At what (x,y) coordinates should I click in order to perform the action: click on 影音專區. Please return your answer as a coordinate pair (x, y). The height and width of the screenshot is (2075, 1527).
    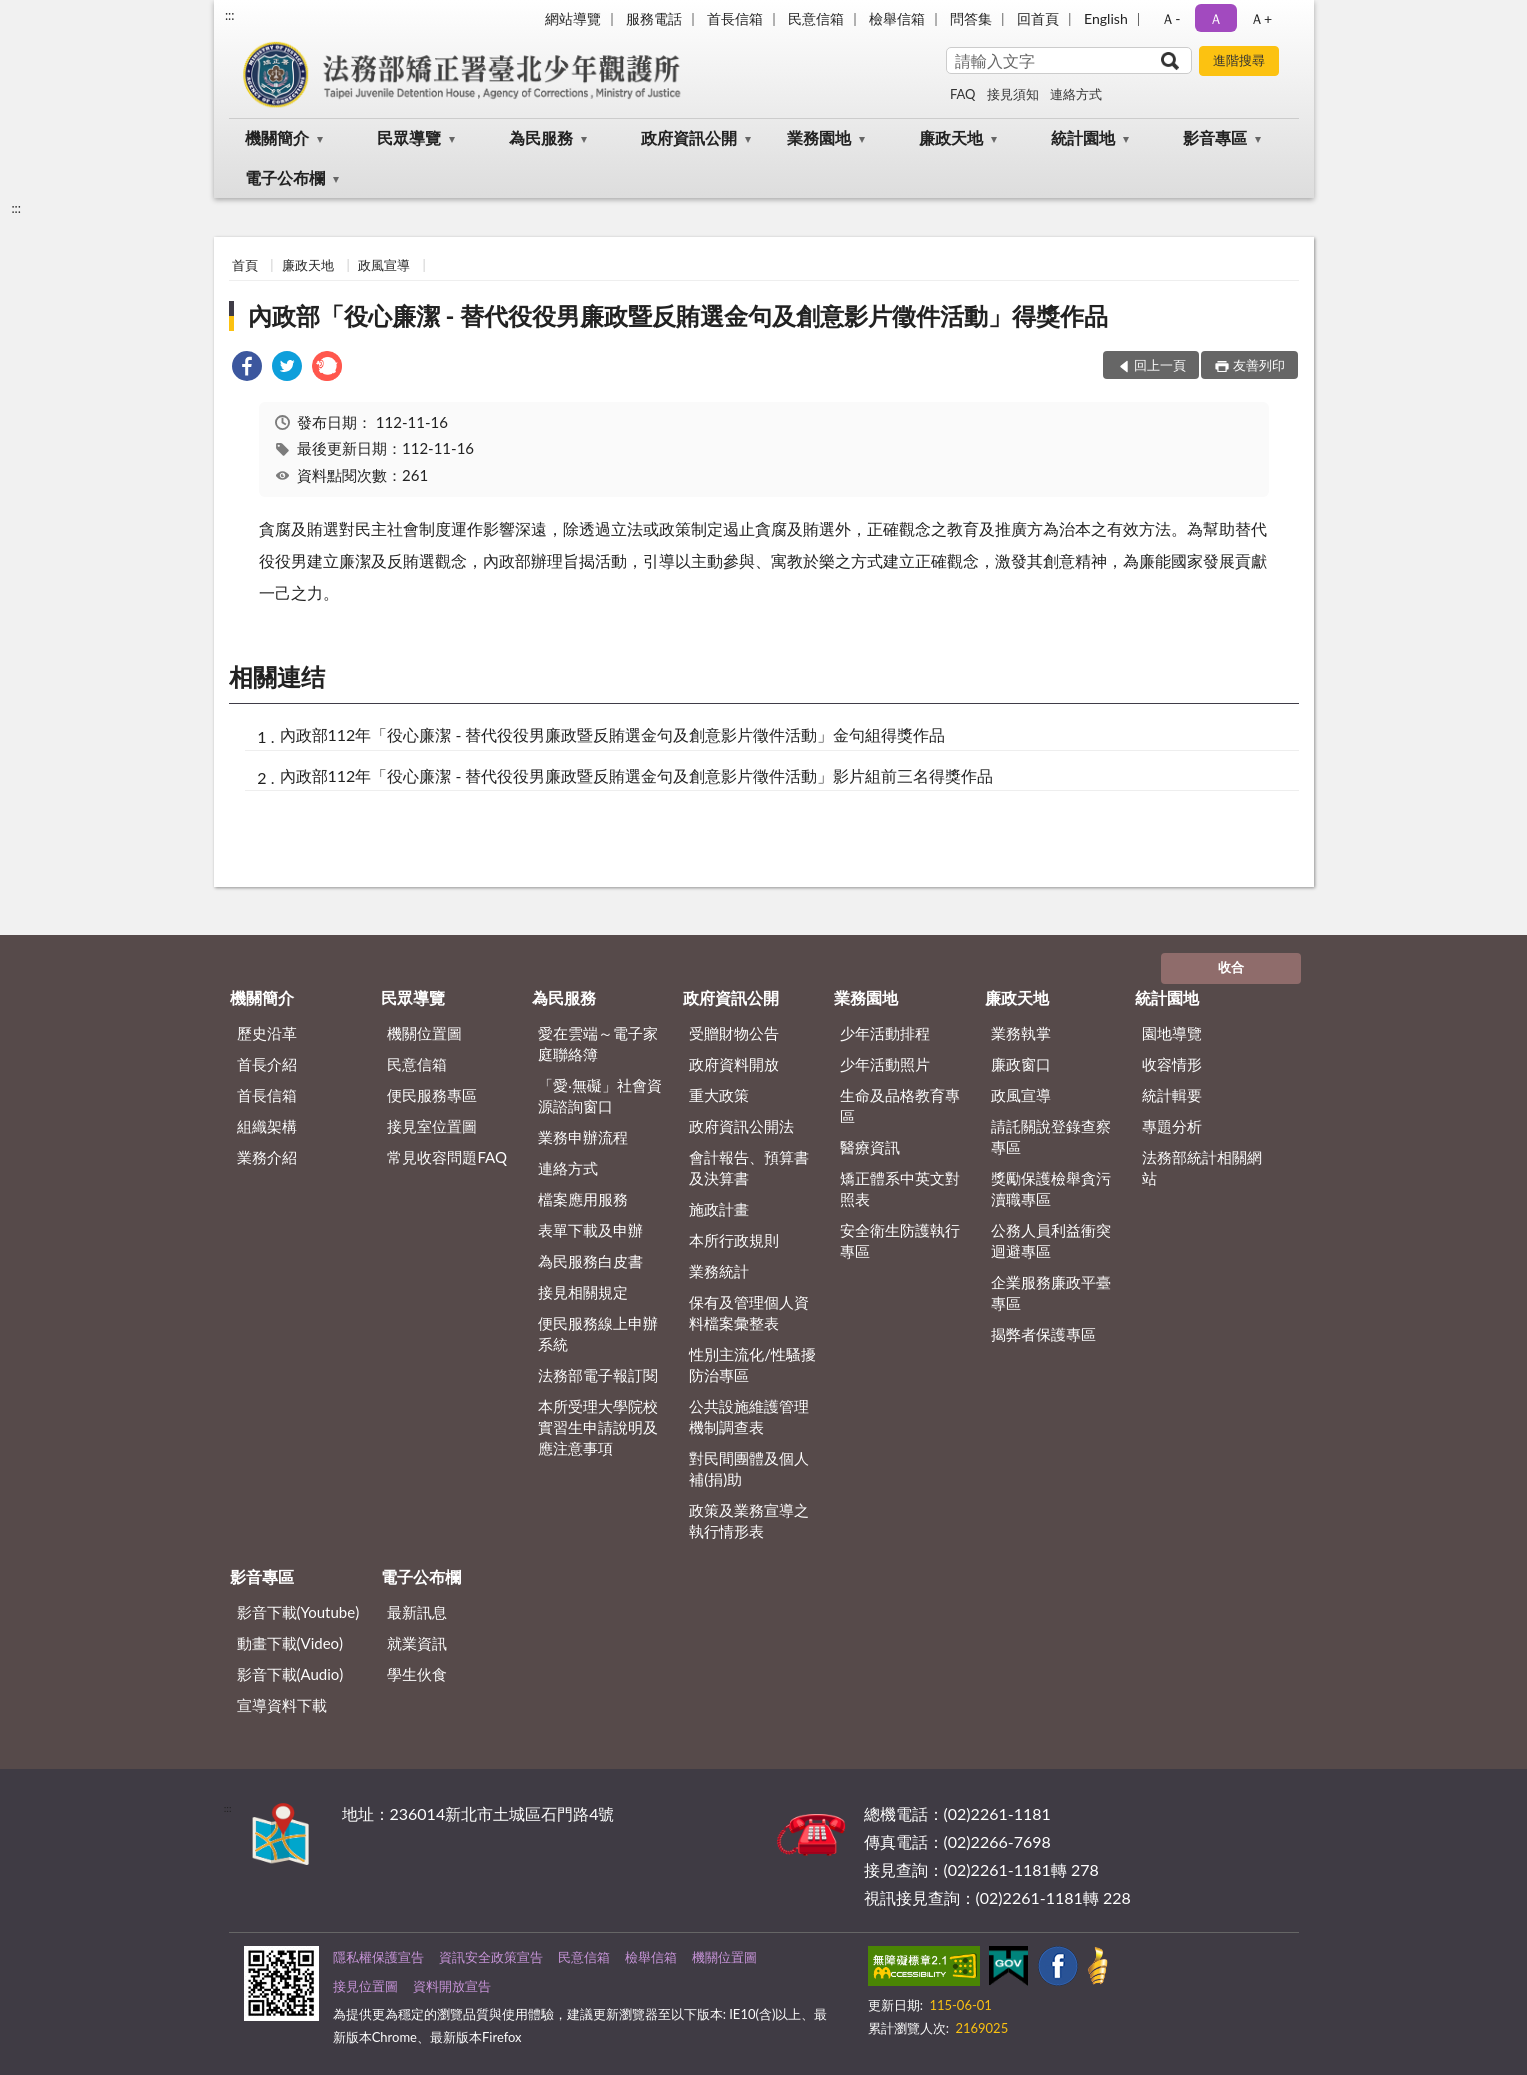
    Looking at the image, I should click on (1215, 137).